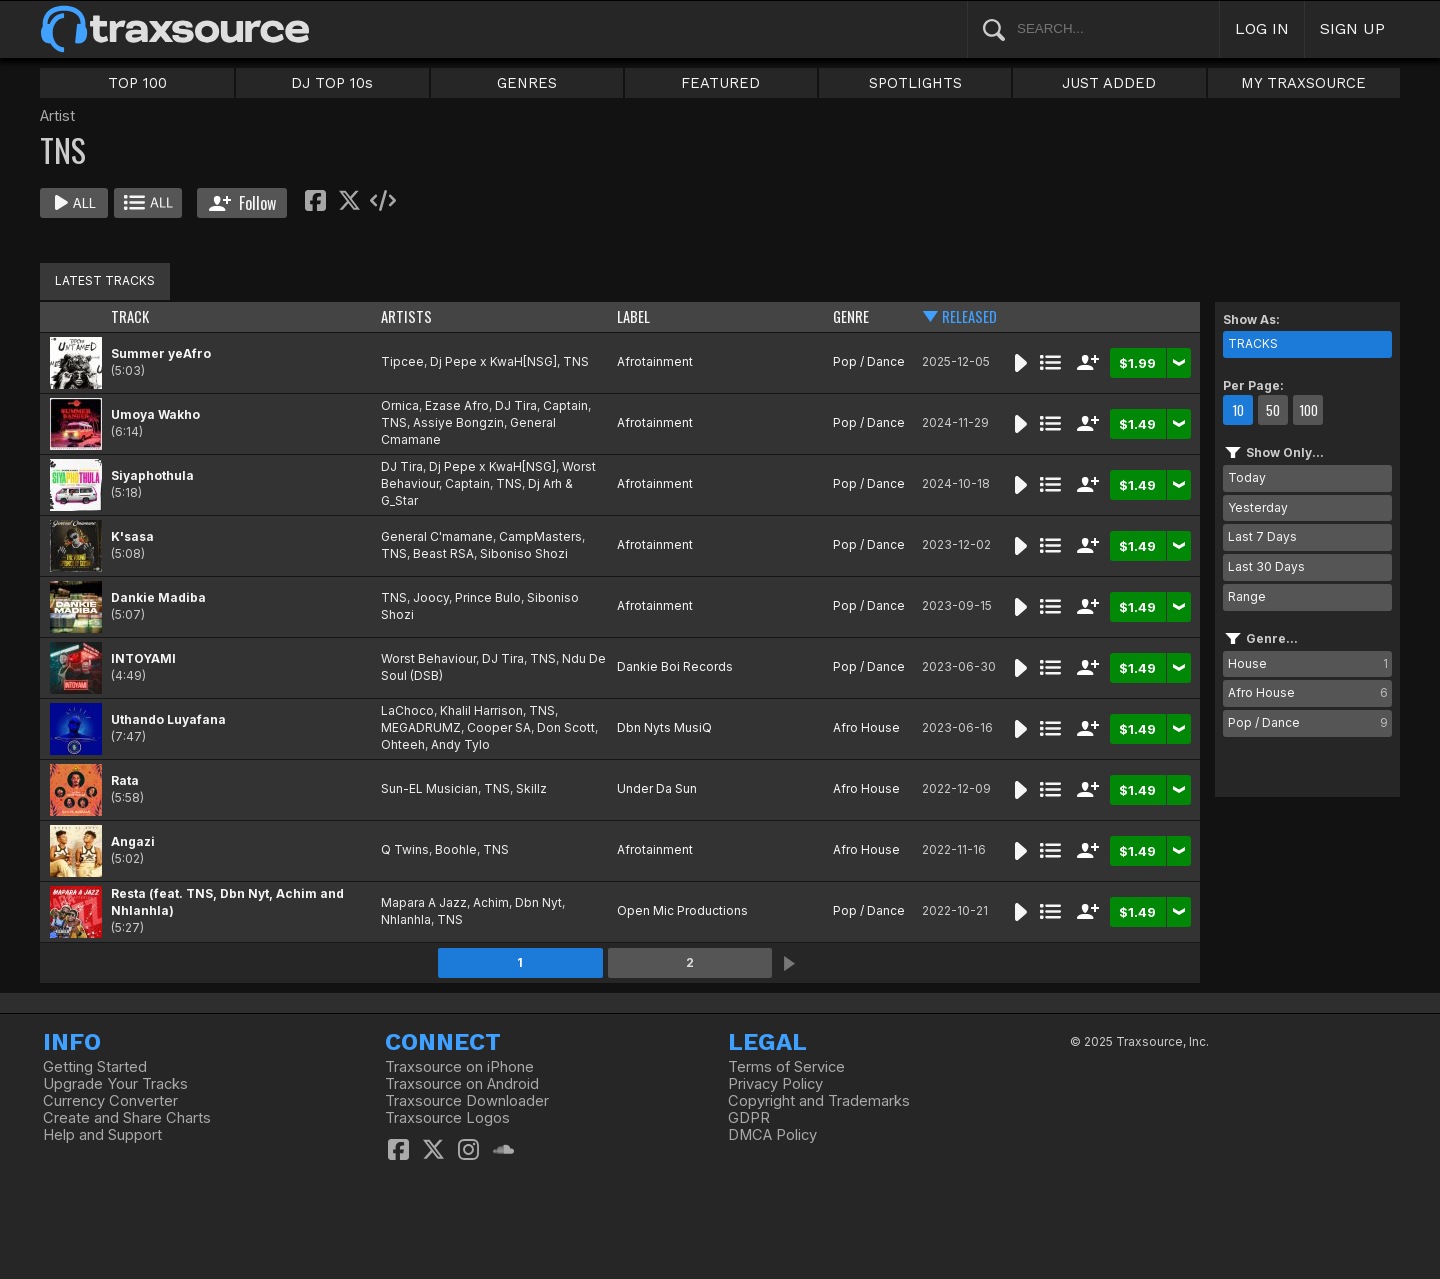 This screenshot has height=1279, width=1440. I want to click on Getting Started, so click(95, 1067).